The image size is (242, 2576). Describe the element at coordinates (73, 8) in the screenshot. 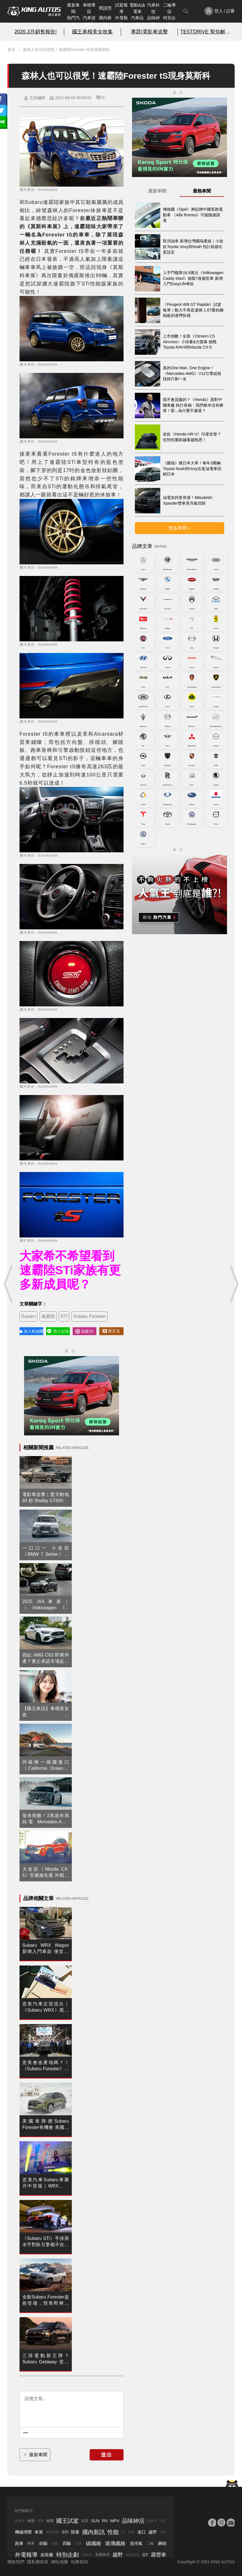

I see `最新車聞` at that location.